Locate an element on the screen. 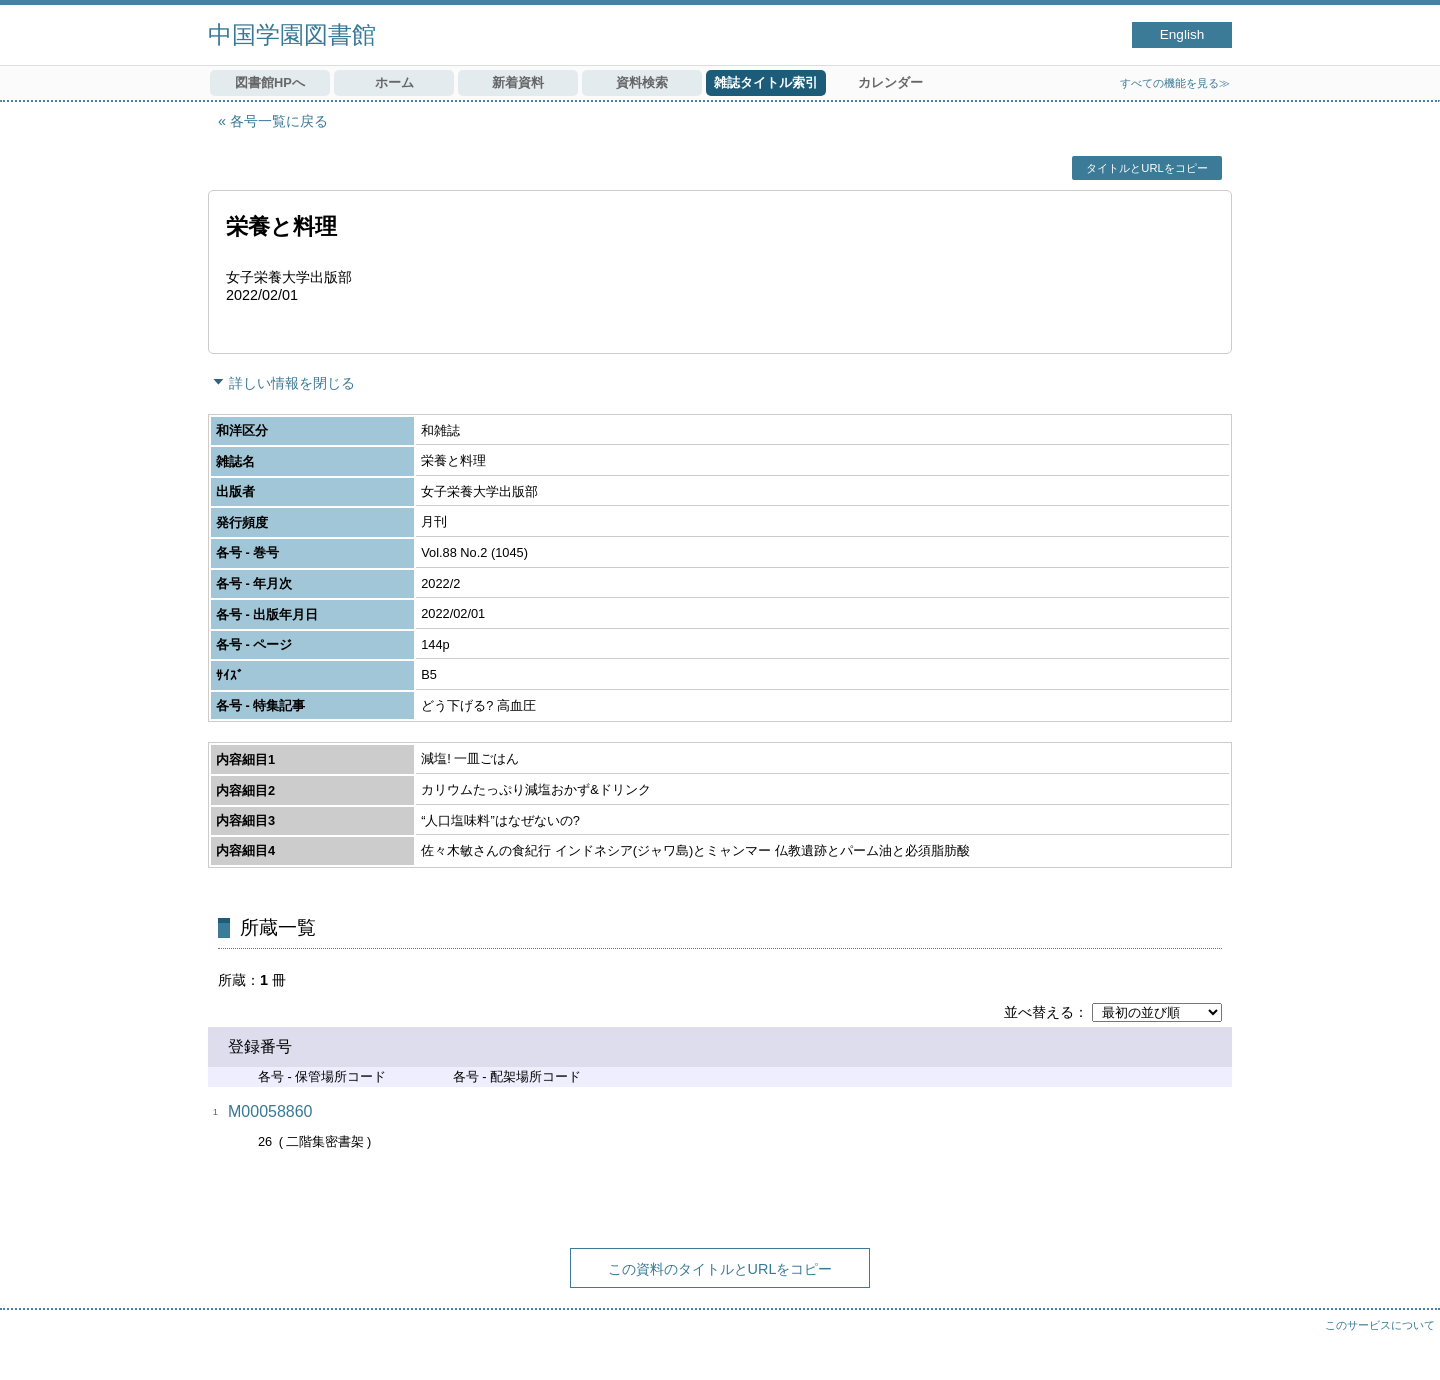 The image size is (1440, 1380). 詳しい情報を閉じる is located at coordinates (292, 383).